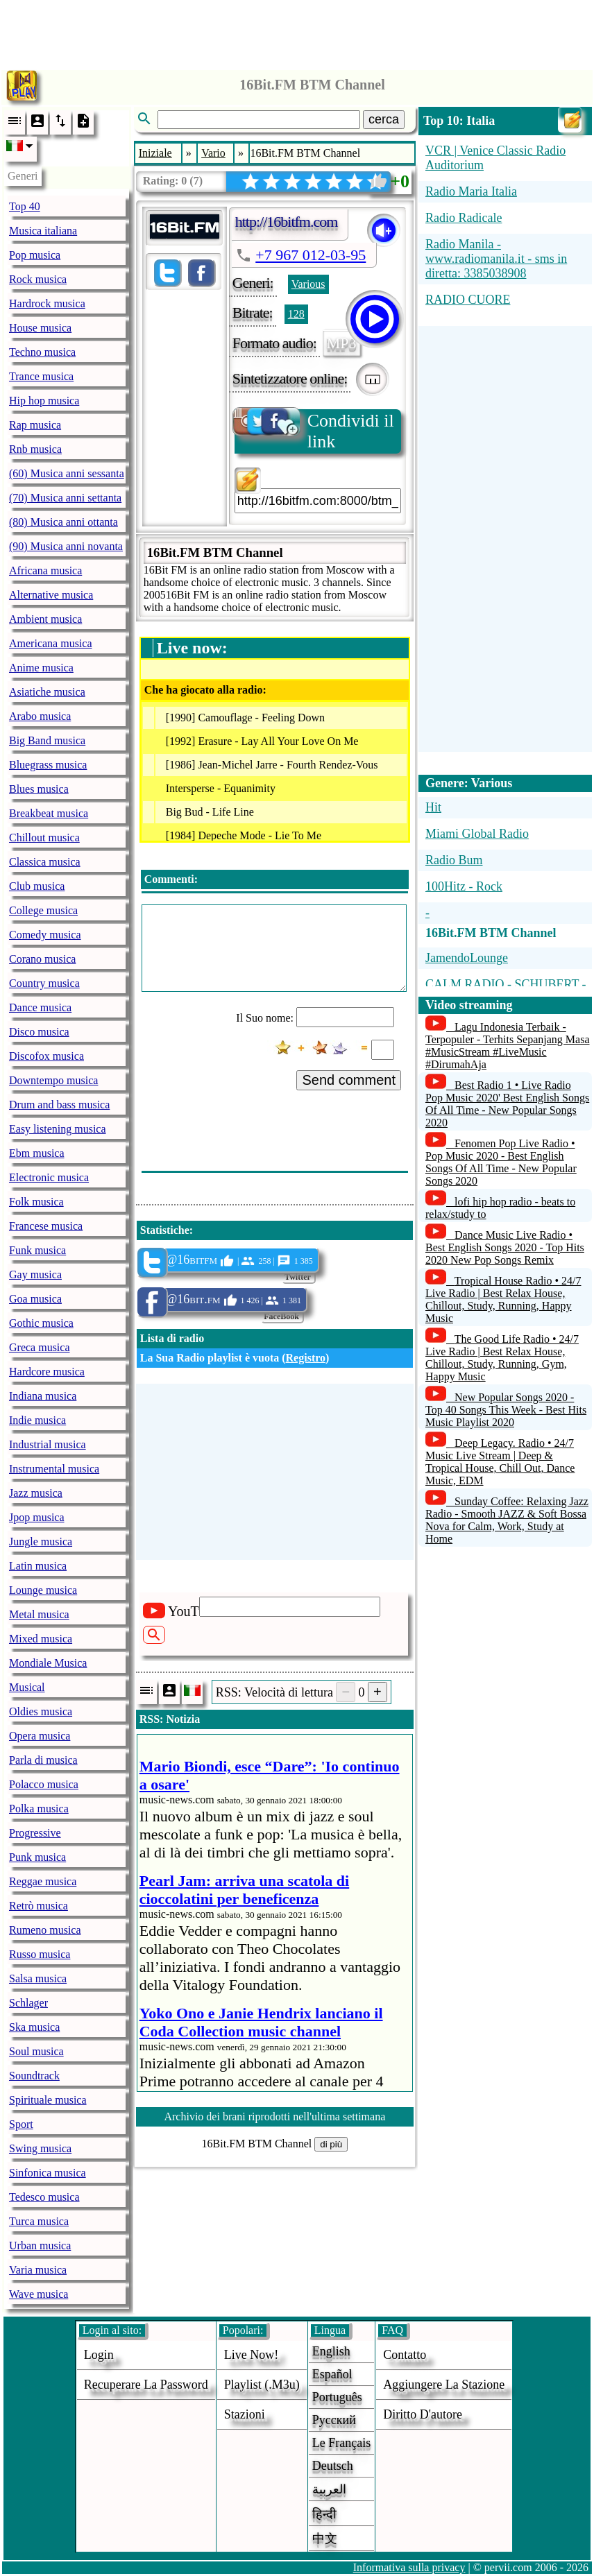 The width and height of the screenshot is (594, 2576). Describe the element at coordinates (329, 2489) in the screenshot. I see `العربية` at that location.